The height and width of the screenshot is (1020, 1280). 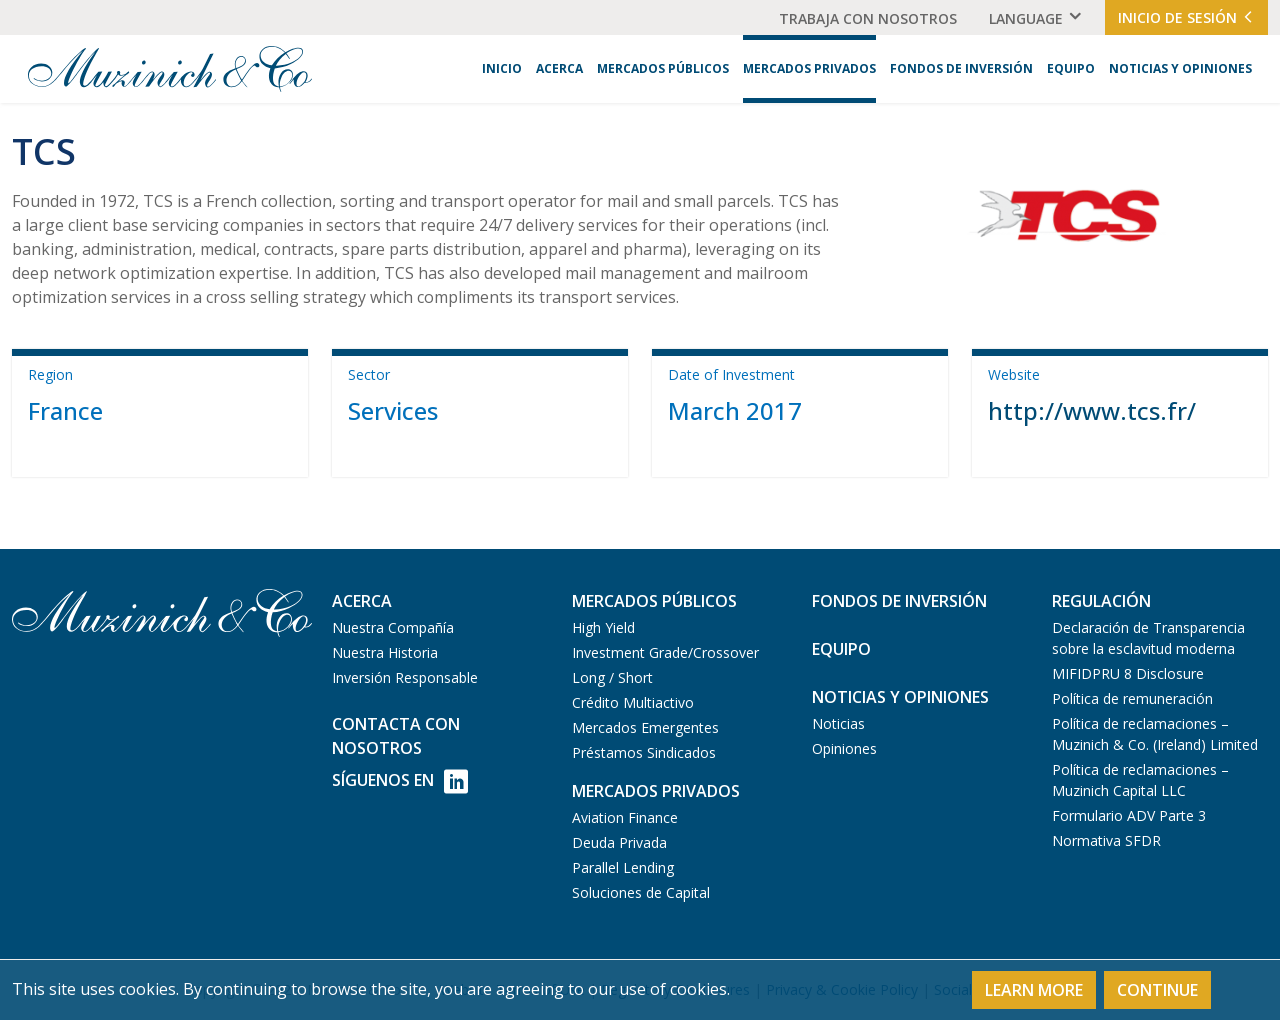 What do you see at coordinates (612, 677) in the screenshot?
I see `Long / Short` at bounding box center [612, 677].